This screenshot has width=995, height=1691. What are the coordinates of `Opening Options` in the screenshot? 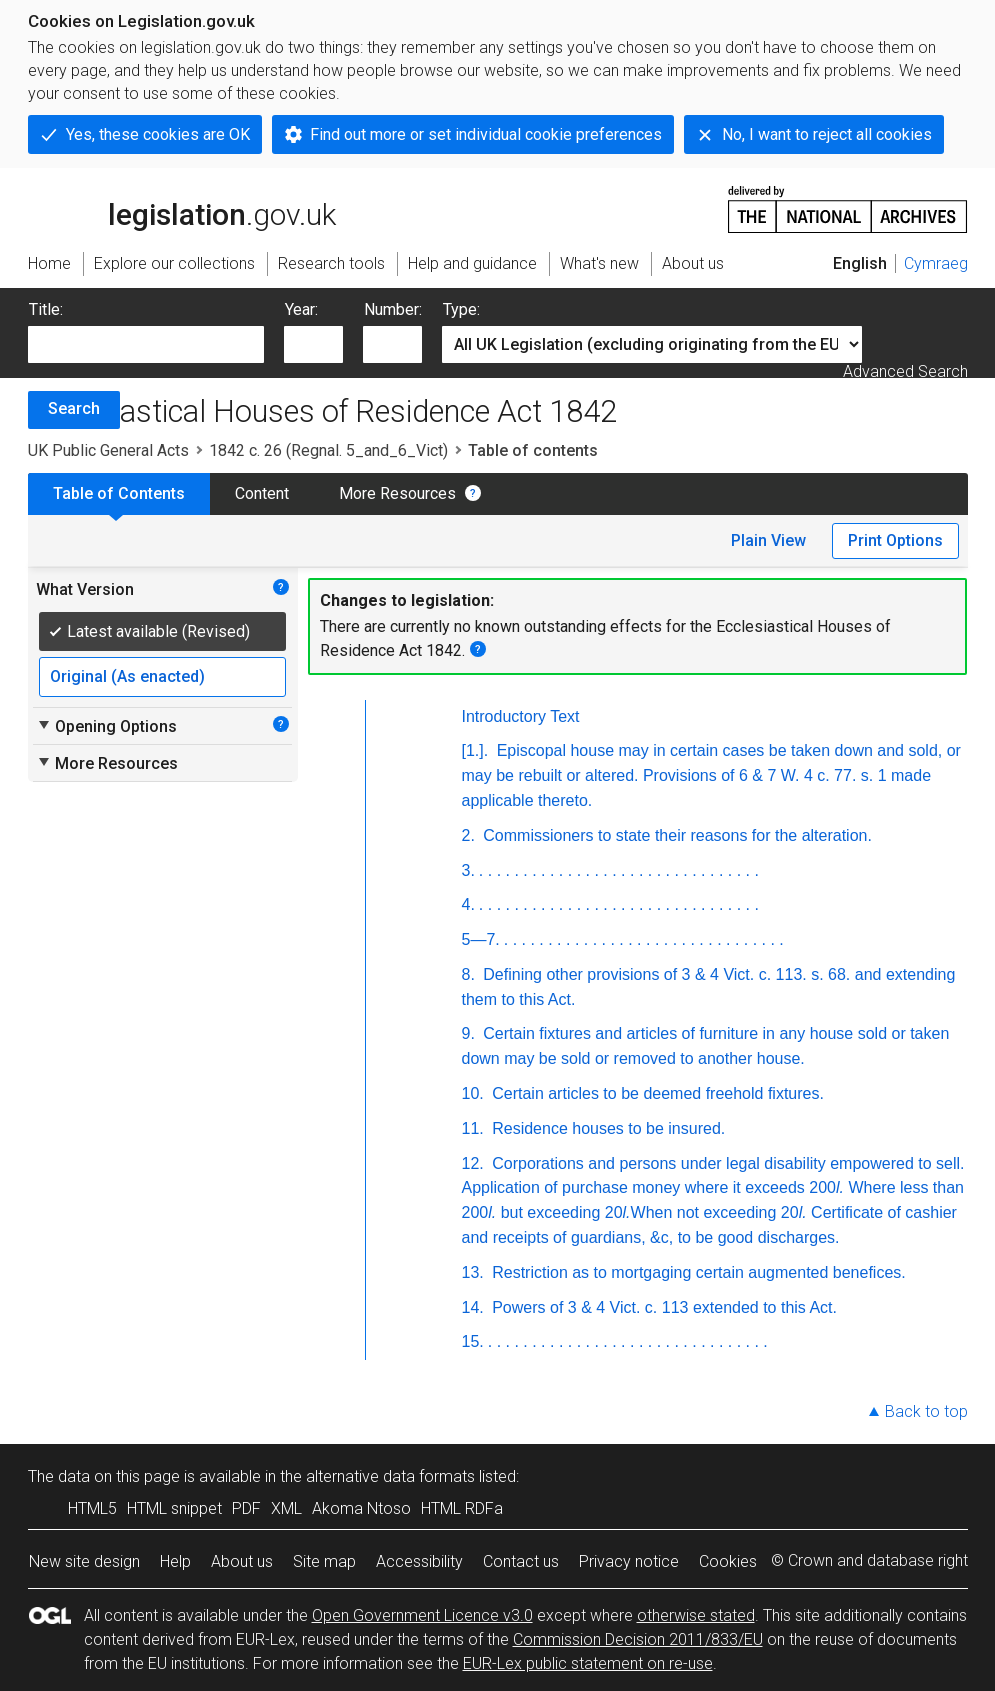 It's located at (106, 726).